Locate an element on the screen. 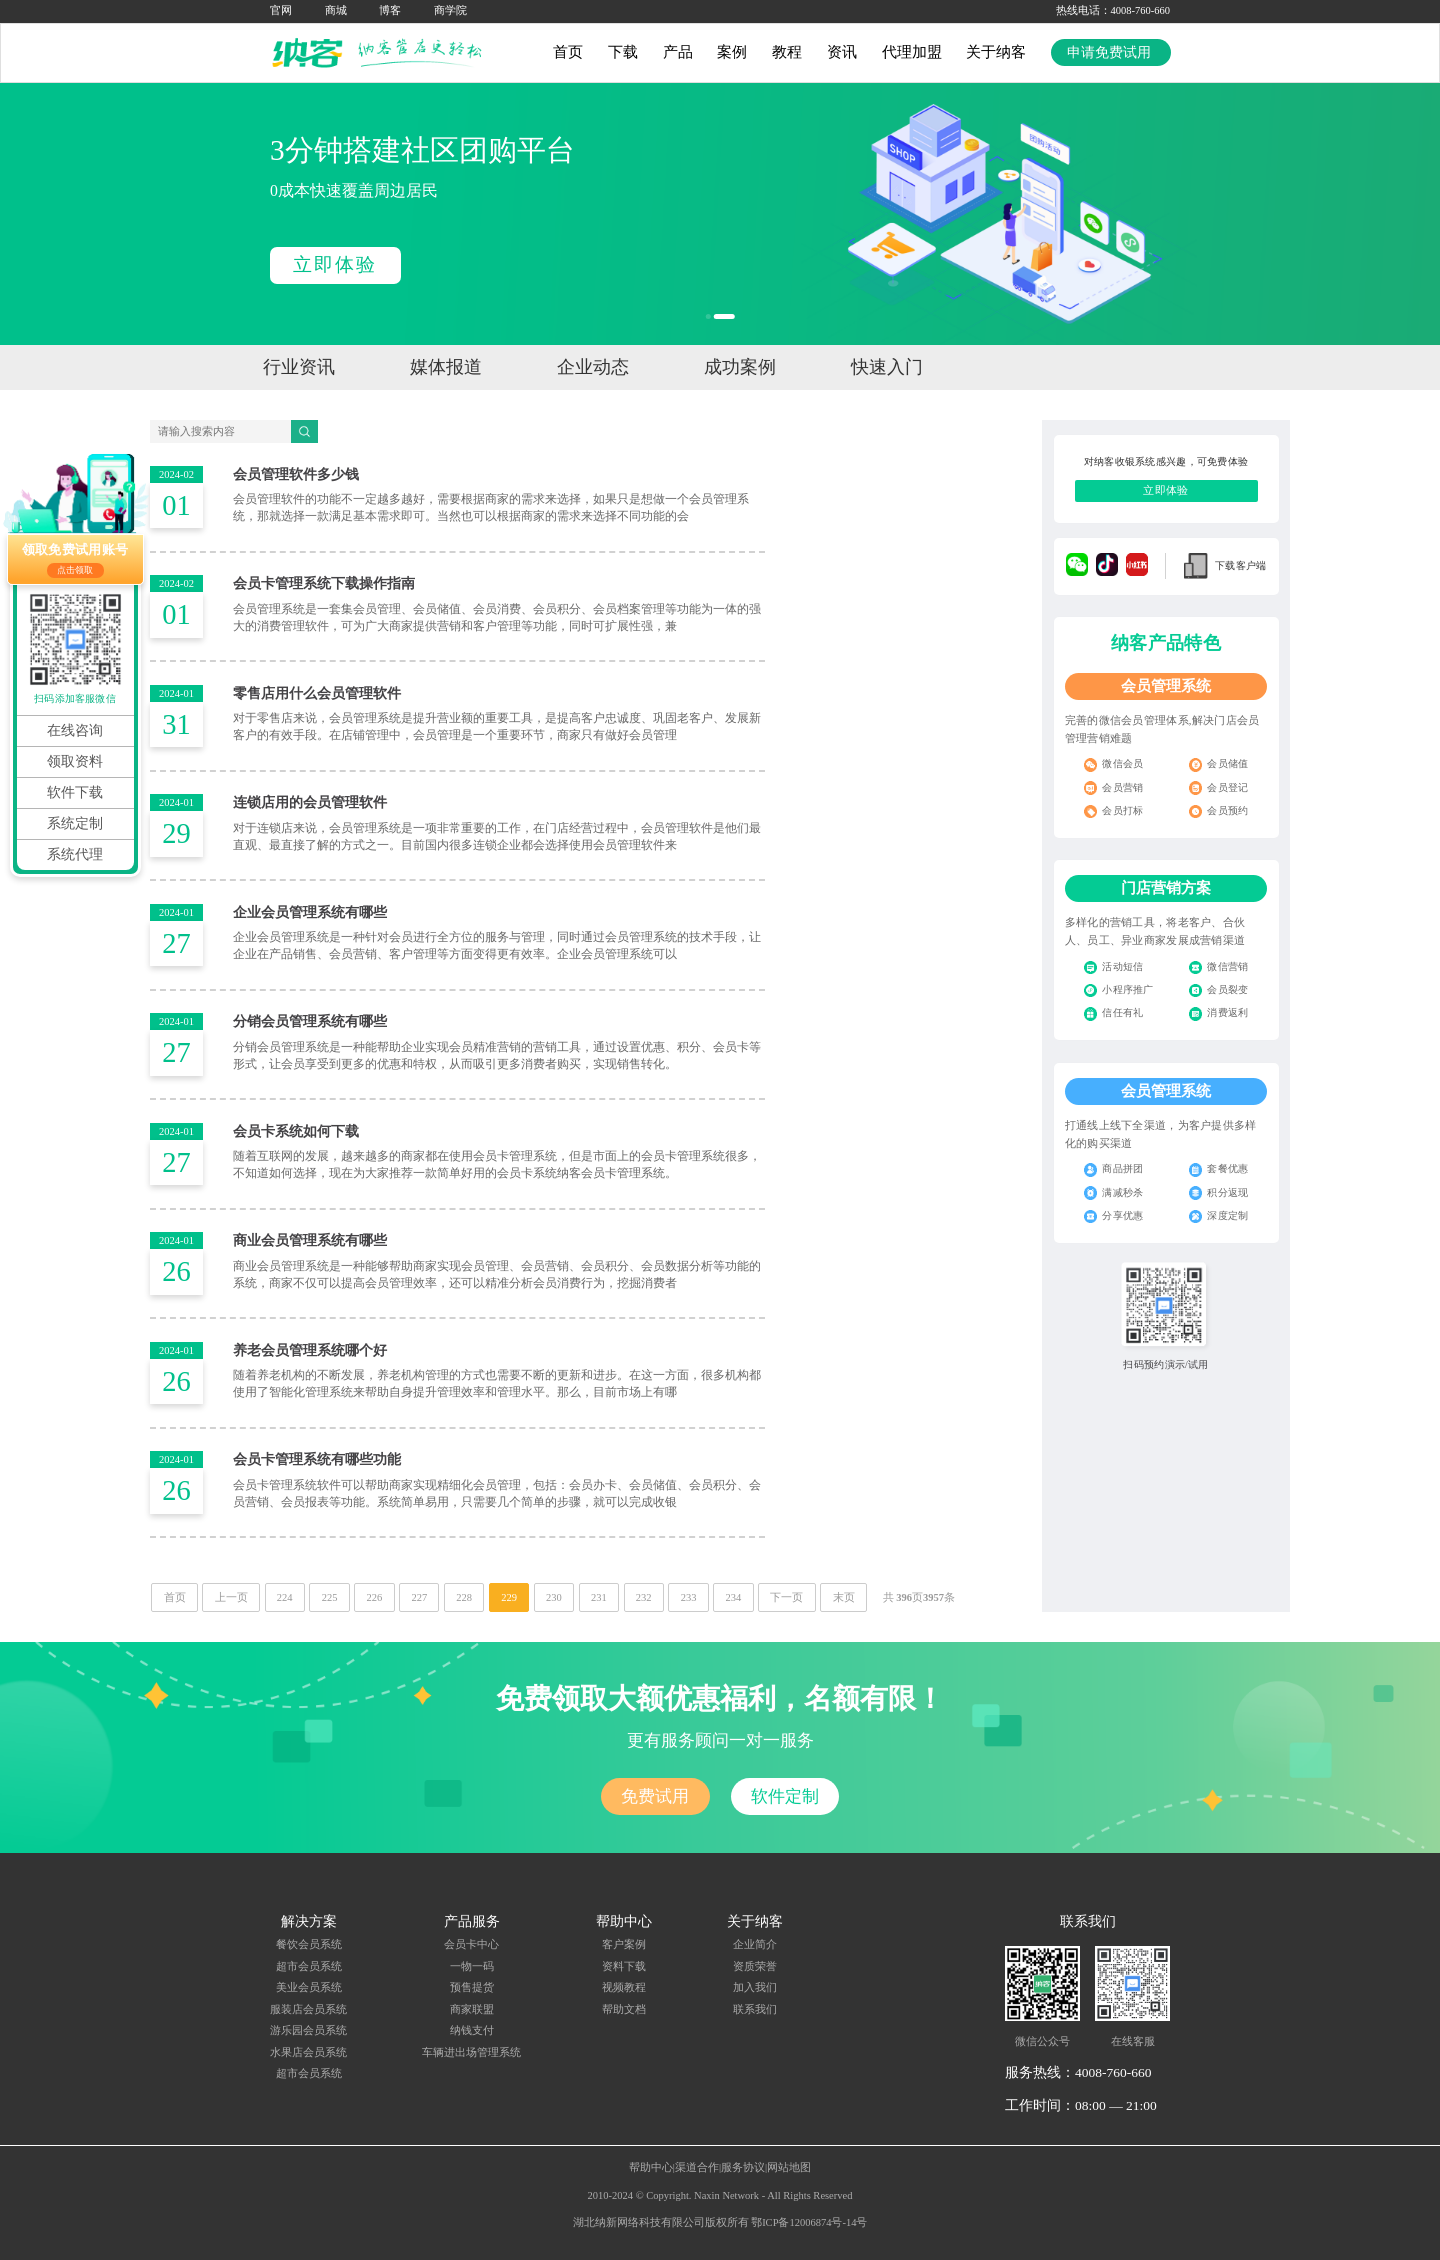 The height and width of the screenshot is (2260, 1440). 资质荣誉 is located at coordinates (755, 1966).